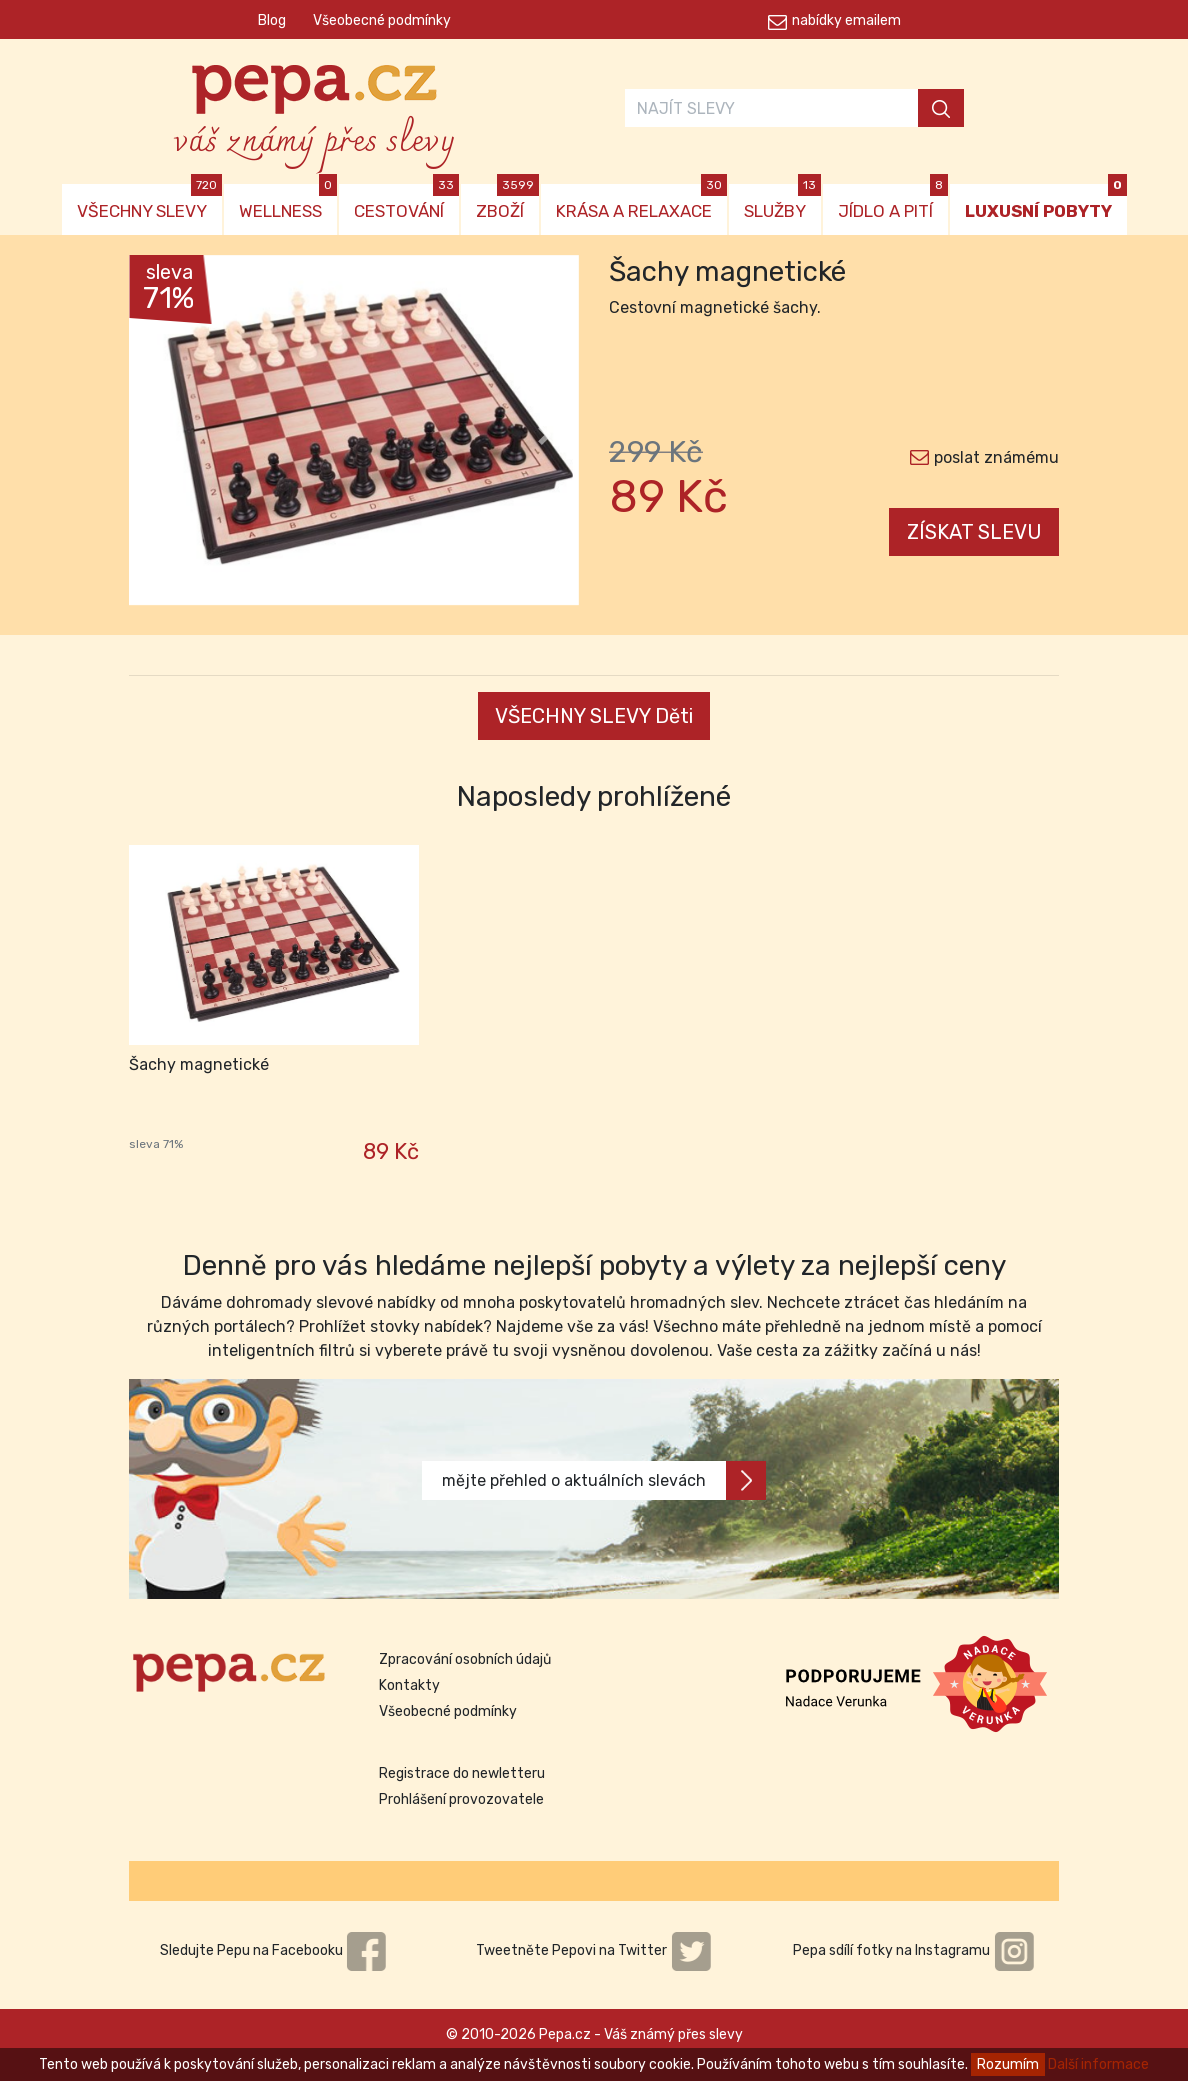  Describe the element at coordinates (996, 457) in the screenshot. I see `poslat známému` at that location.